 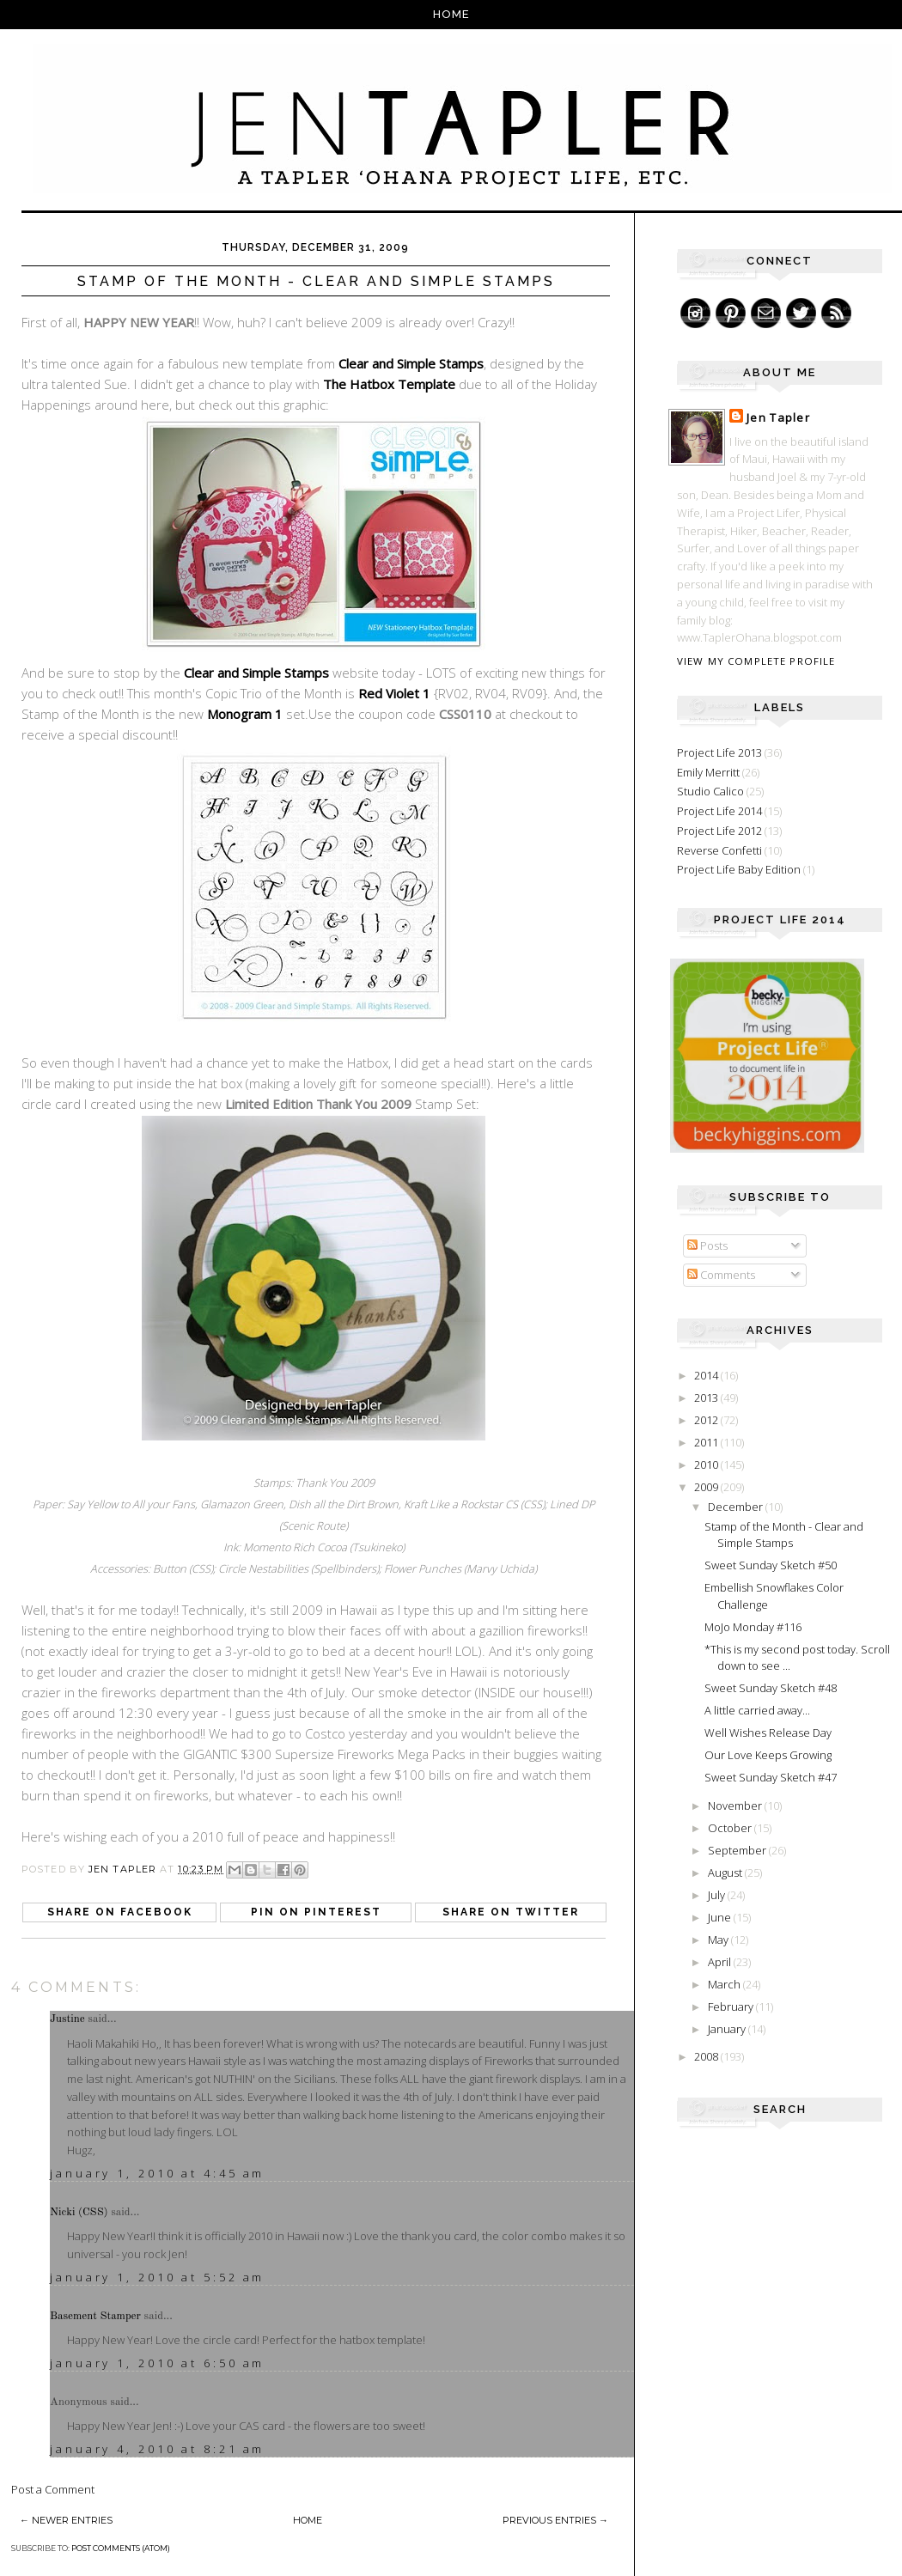 I want to click on ← Newer Entries, so click(x=66, y=2520).